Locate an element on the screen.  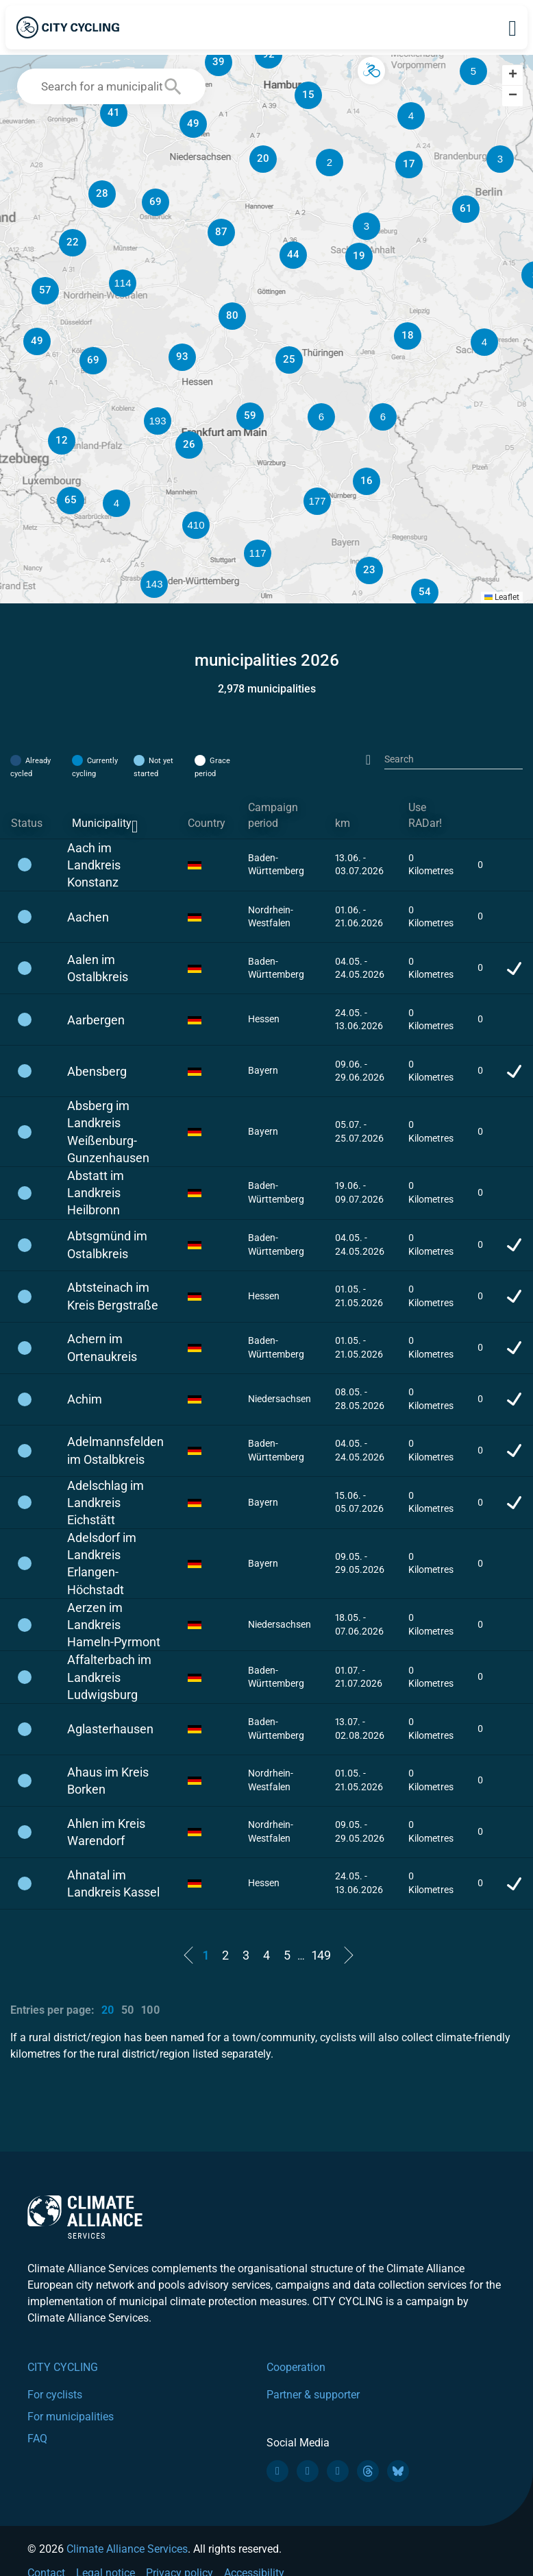
For cyclists is located at coordinates (54, 2394).